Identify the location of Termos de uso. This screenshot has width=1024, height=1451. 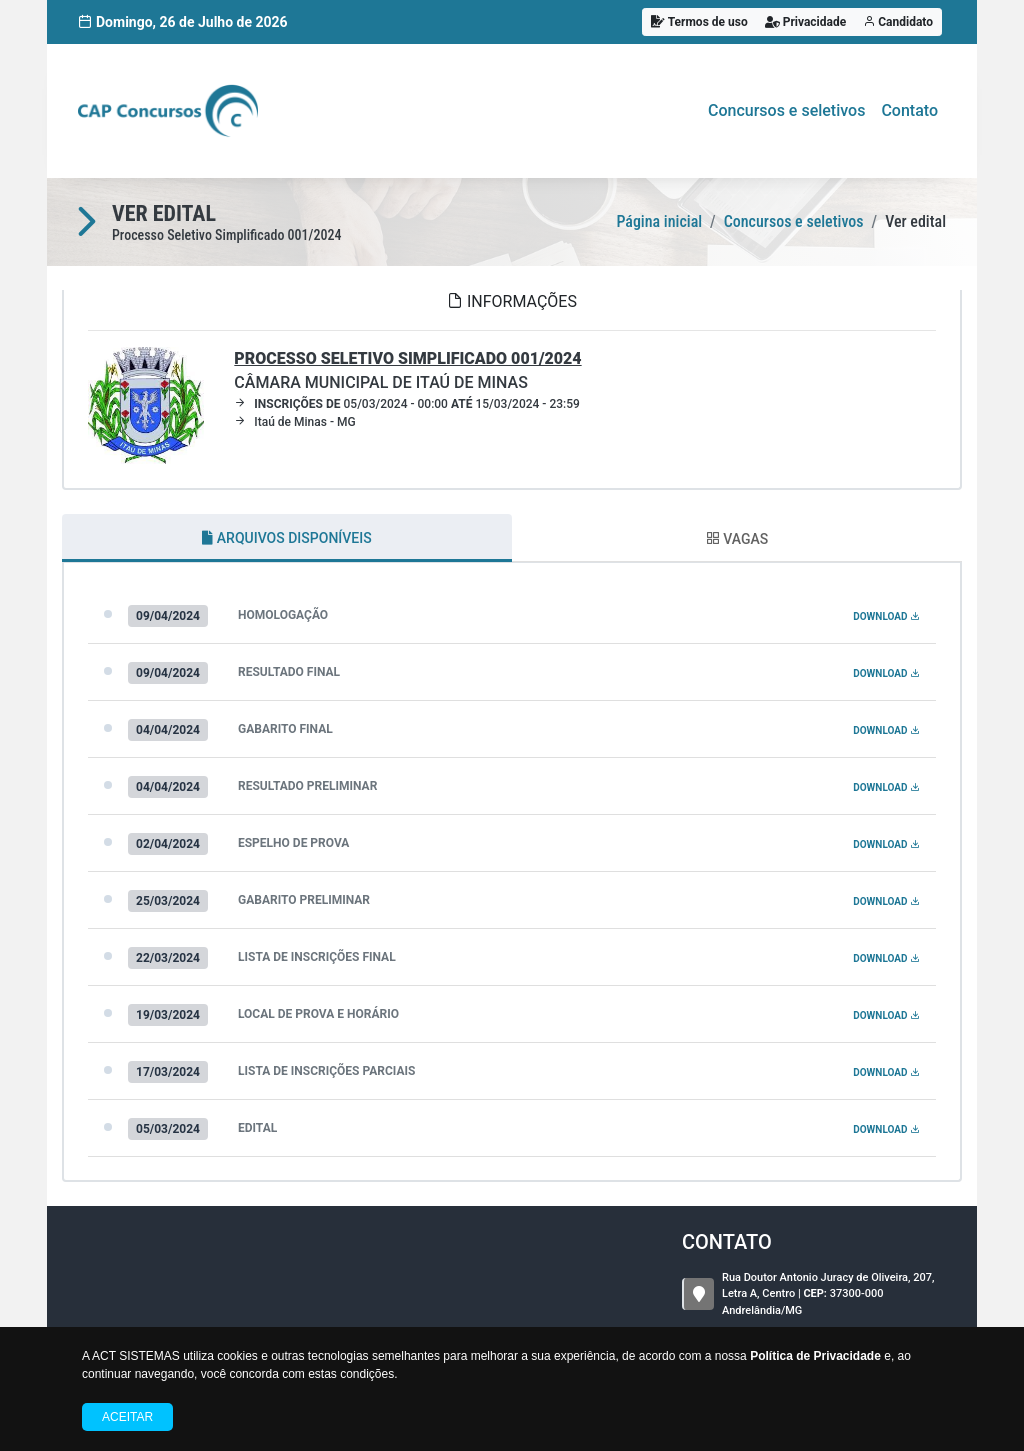
(699, 22).